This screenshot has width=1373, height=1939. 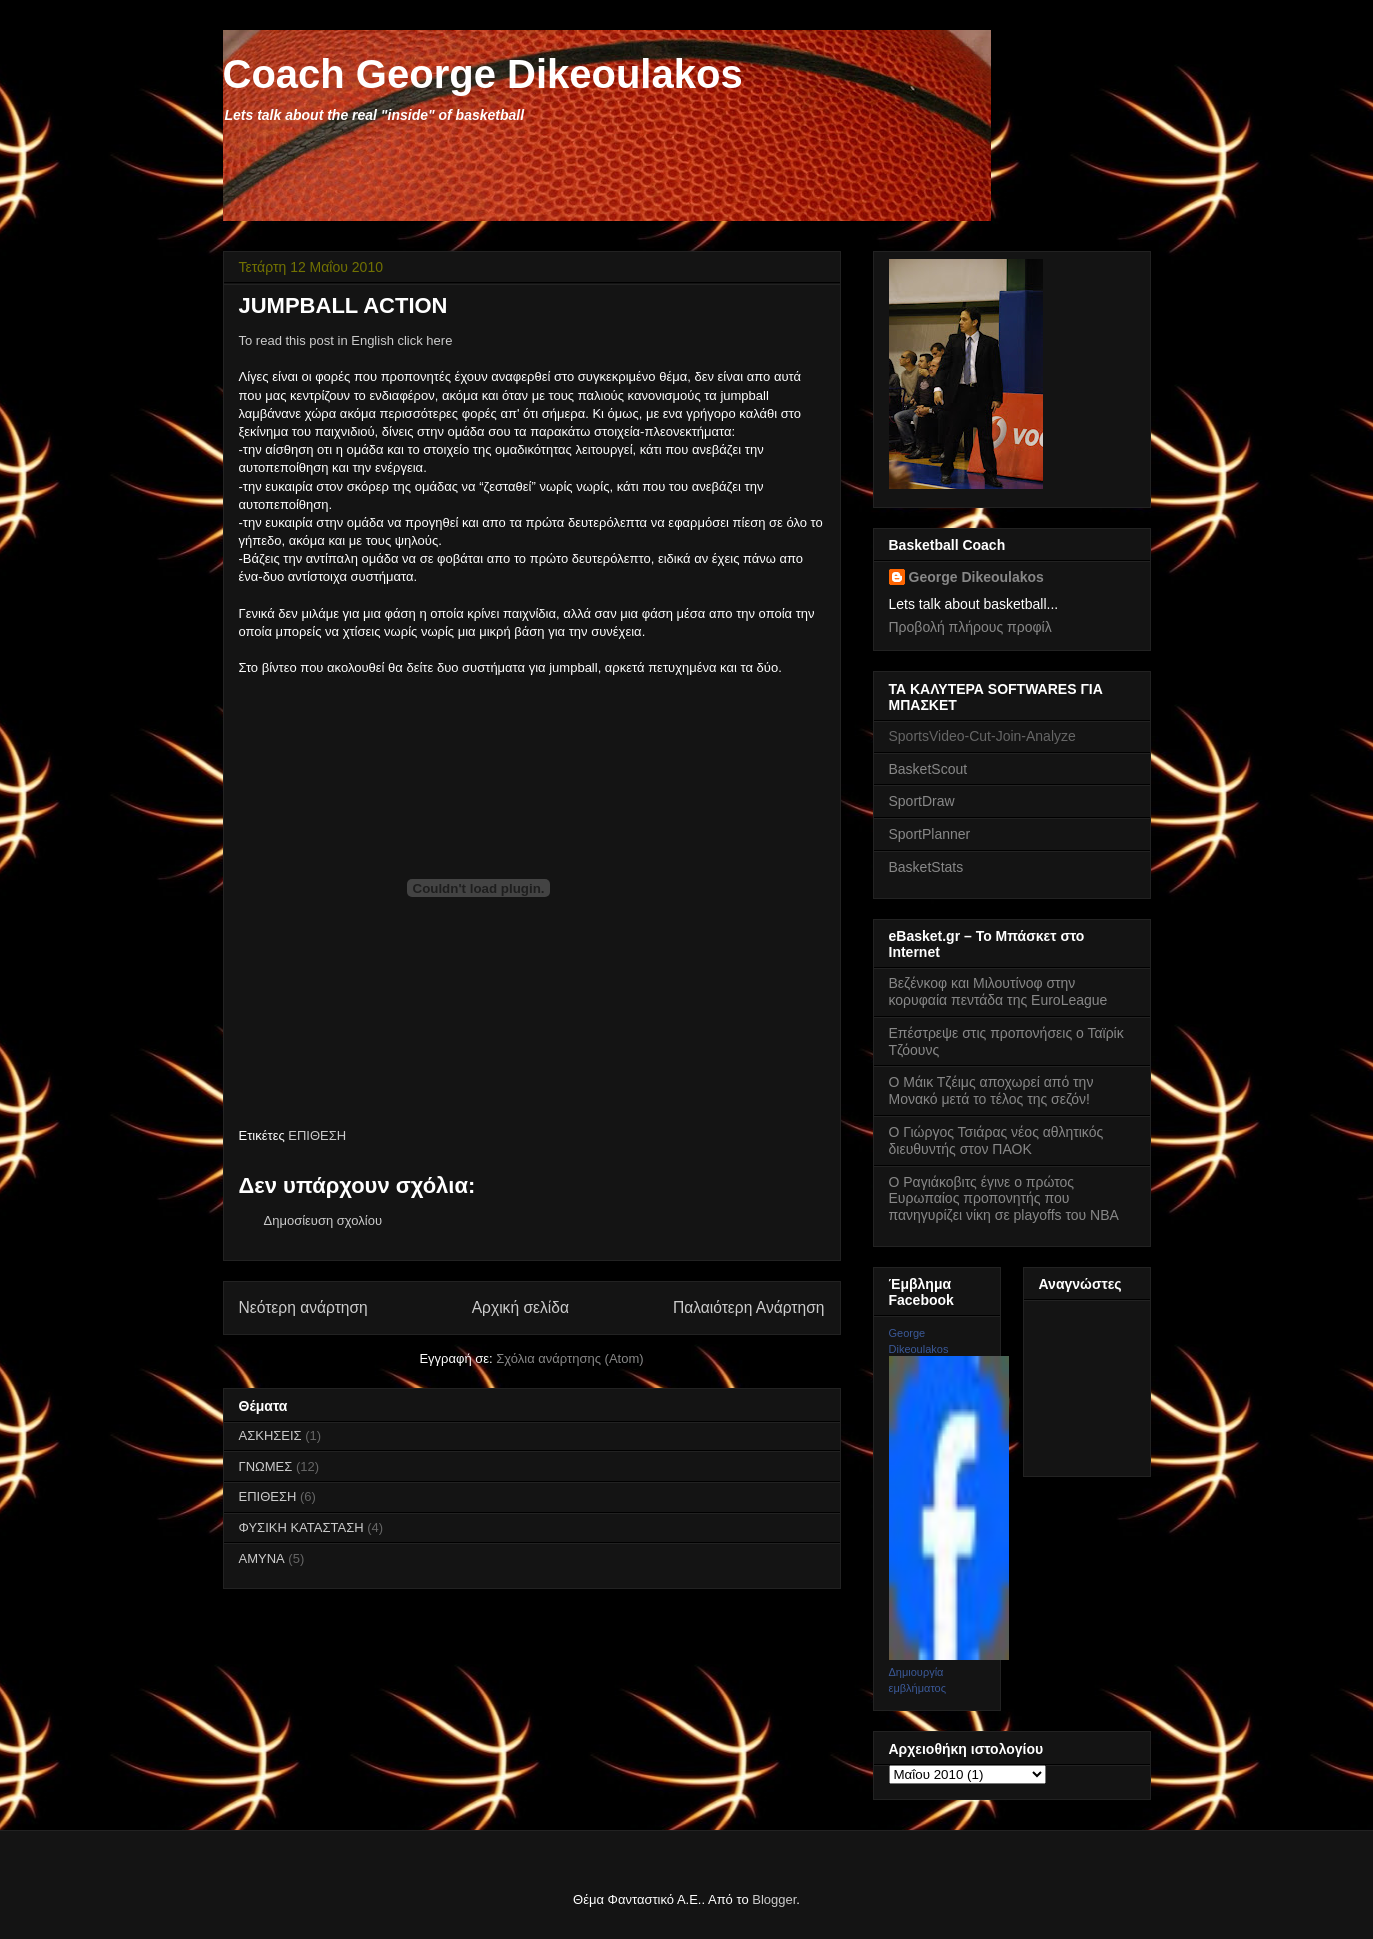 What do you see at coordinates (346, 340) in the screenshot?
I see `To read this post in English click here` at bounding box center [346, 340].